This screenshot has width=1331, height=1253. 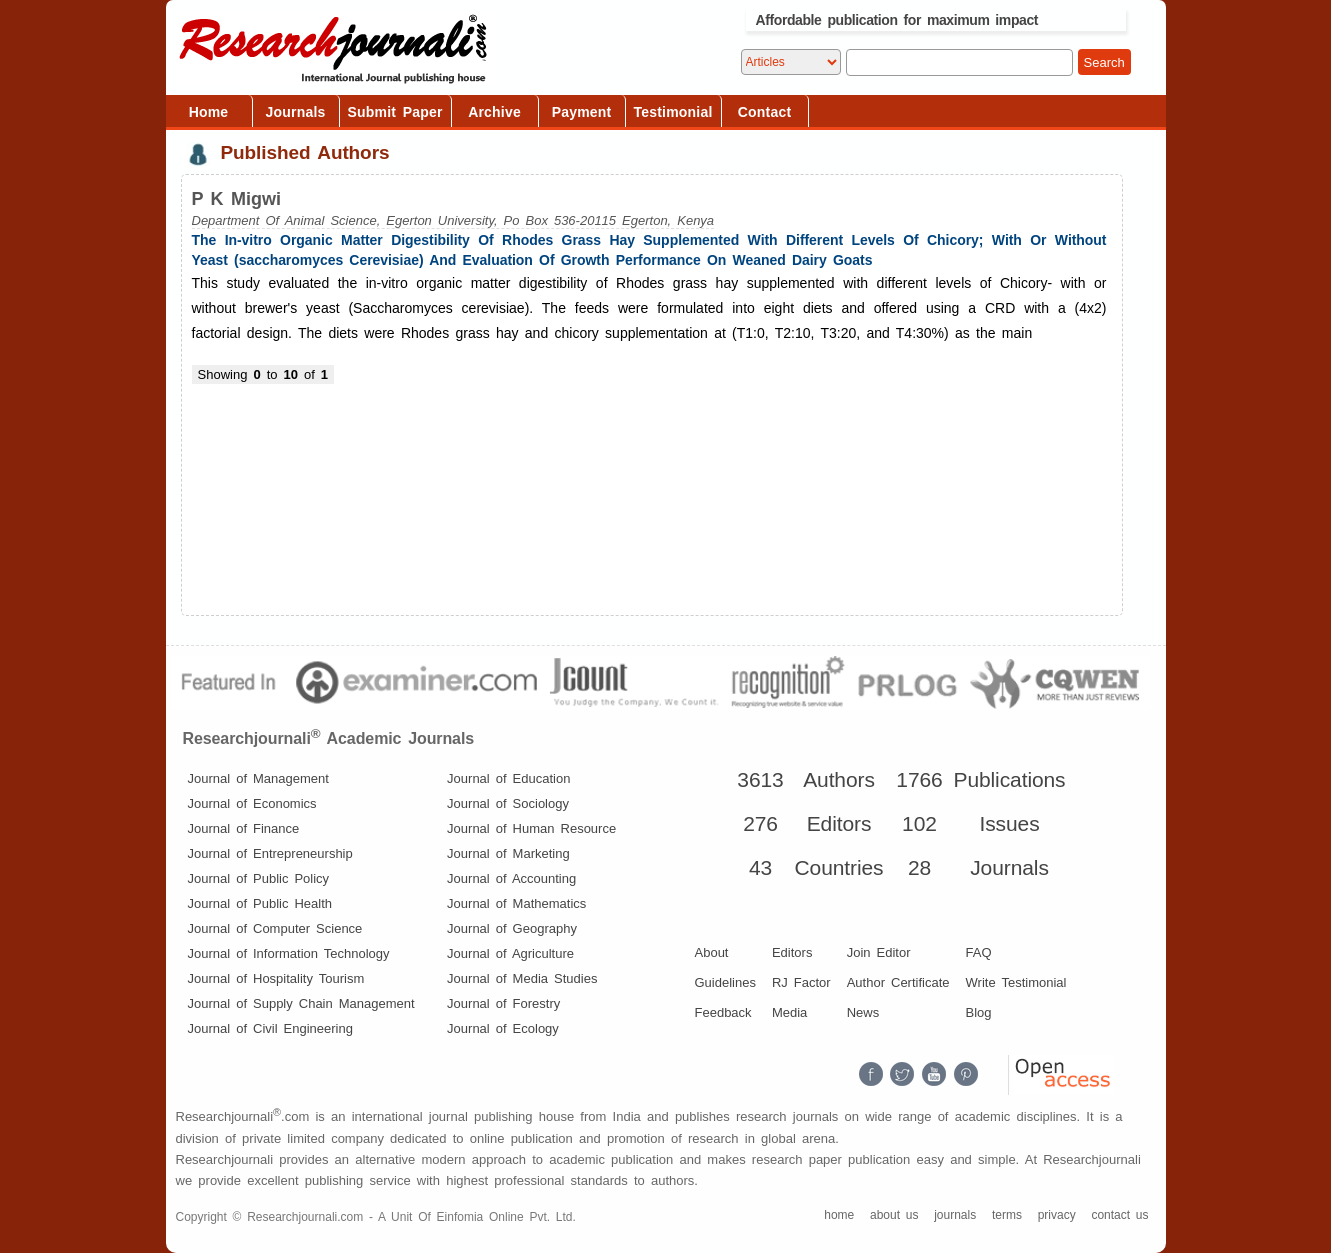 What do you see at coordinates (508, 778) in the screenshot?
I see `Journal of Education` at bounding box center [508, 778].